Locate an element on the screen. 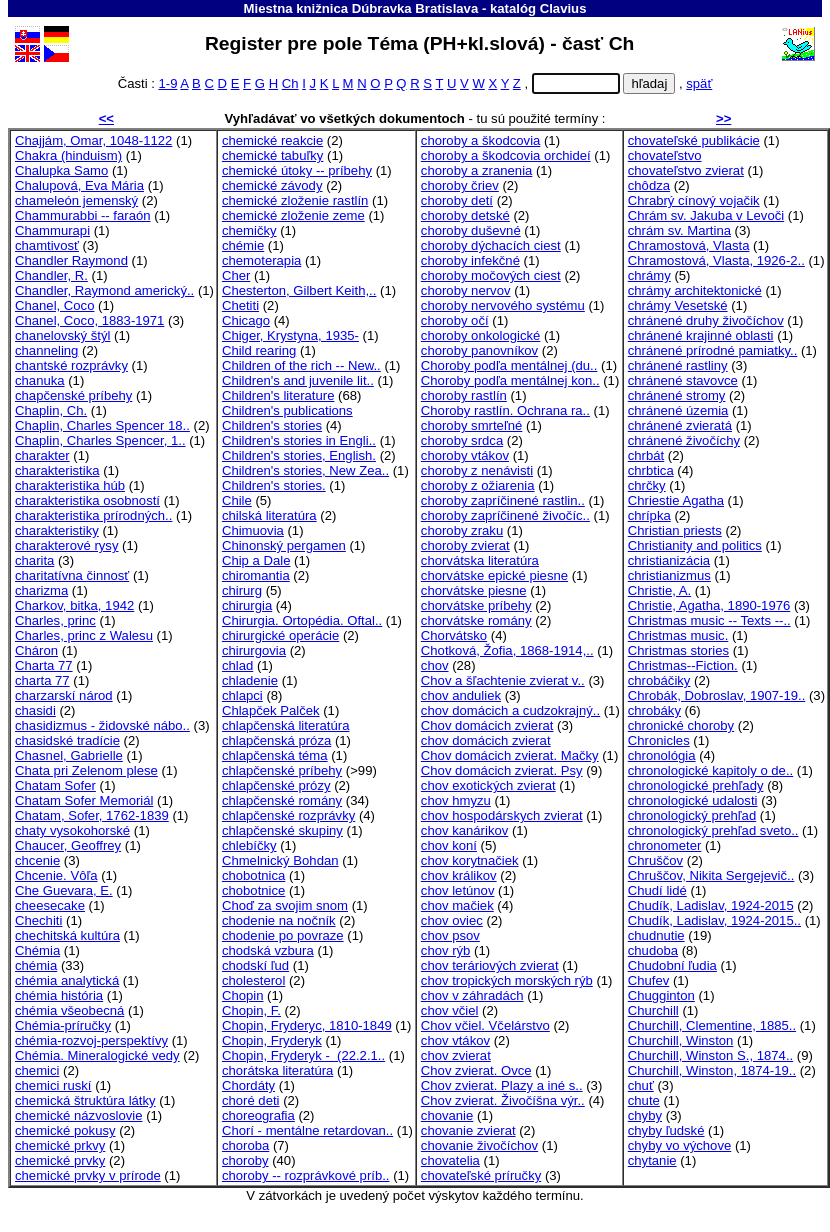 The width and height of the screenshot is (830, 1232). choroby nervového systému is located at coordinates (503, 305).